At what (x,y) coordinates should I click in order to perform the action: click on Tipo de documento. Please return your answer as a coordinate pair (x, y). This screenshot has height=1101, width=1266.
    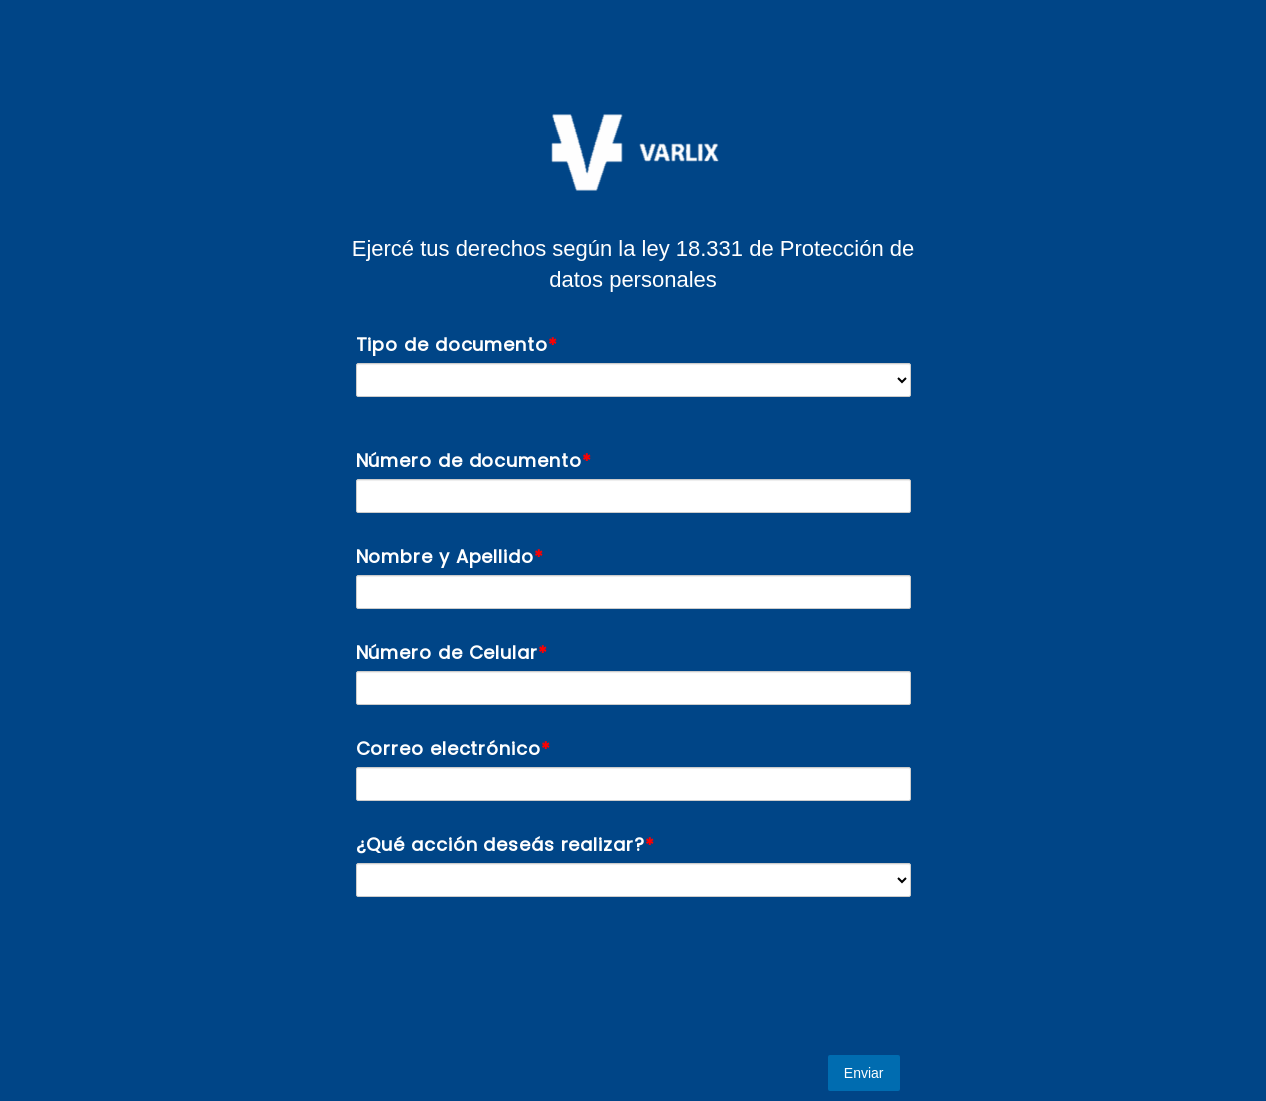
    Looking at the image, I should click on (452, 344).